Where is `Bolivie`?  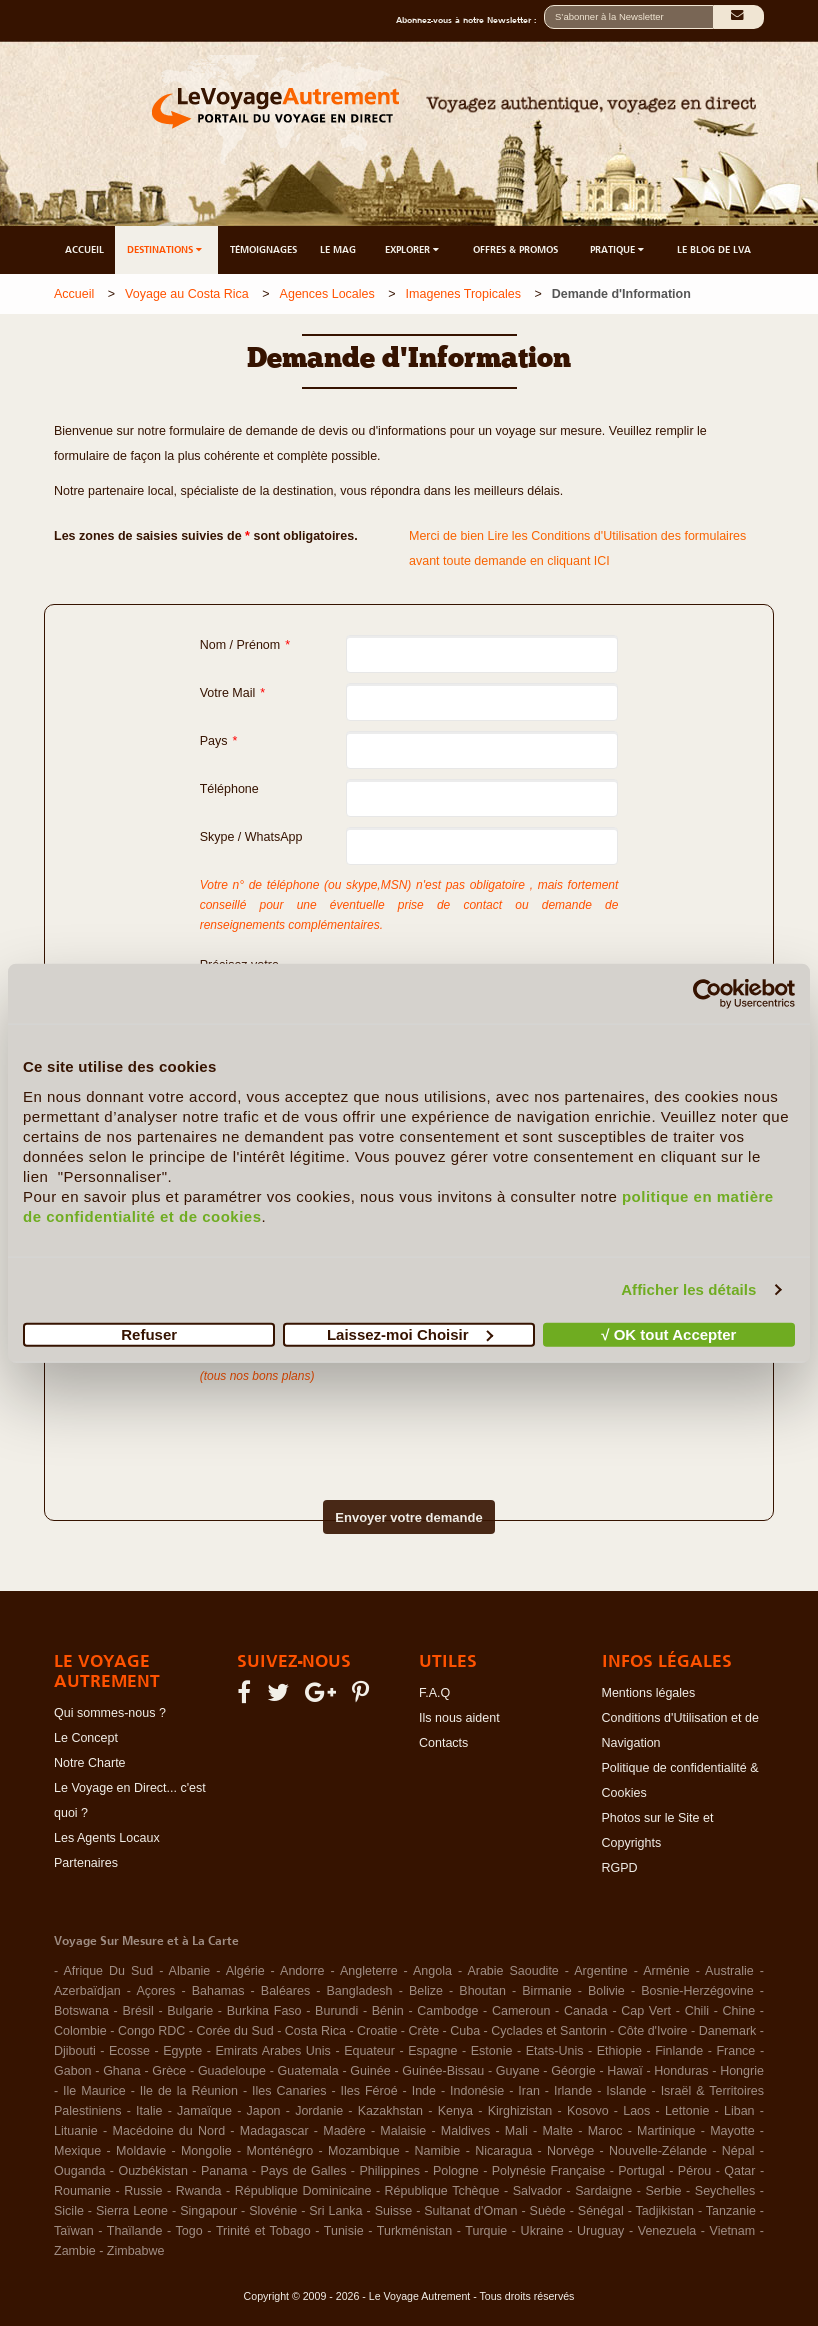 Bolivie is located at coordinates (606, 1991).